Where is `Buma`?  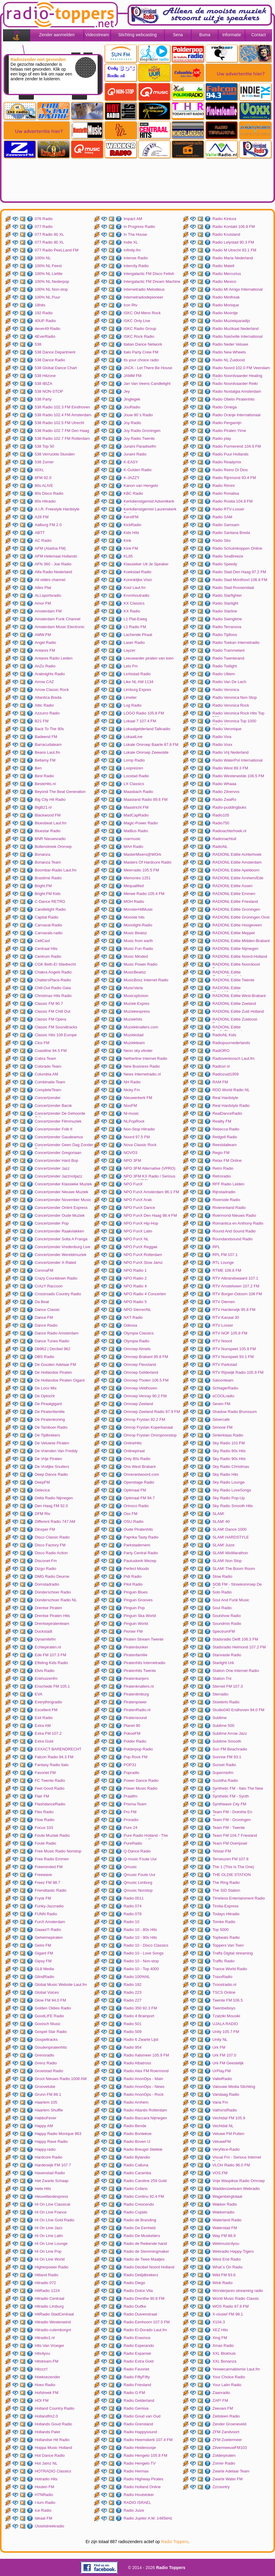 Buma is located at coordinates (204, 34).